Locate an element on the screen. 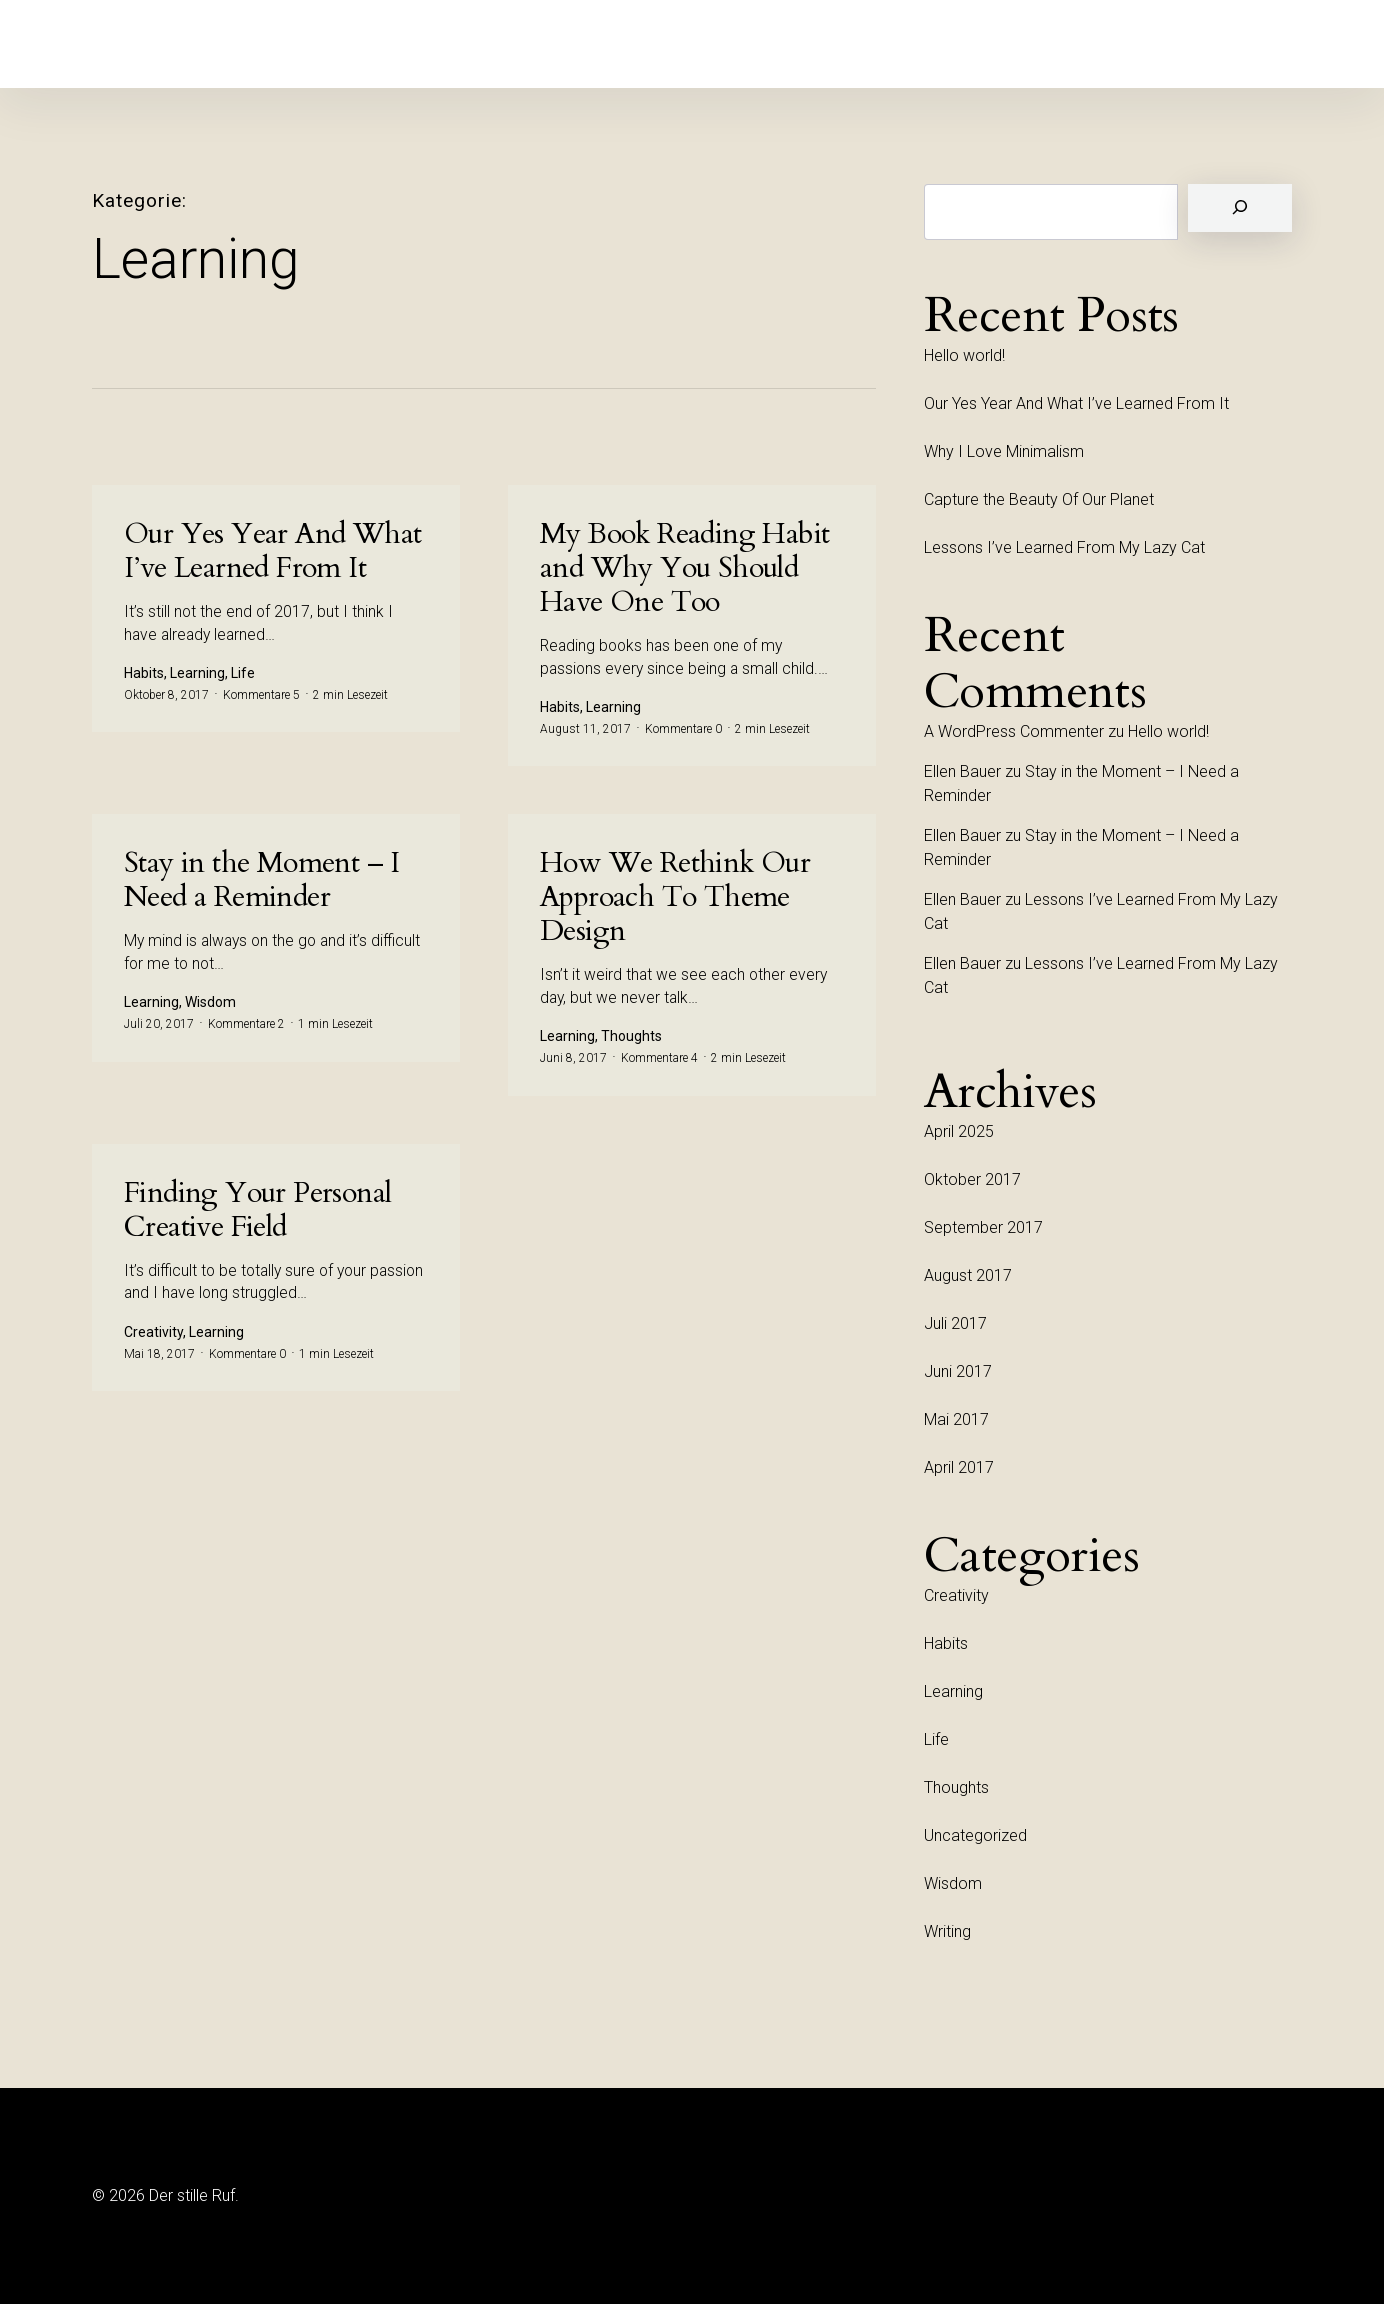 The width and height of the screenshot is (1384, 2304). April 2025 is located at coordinates (959, 1131).